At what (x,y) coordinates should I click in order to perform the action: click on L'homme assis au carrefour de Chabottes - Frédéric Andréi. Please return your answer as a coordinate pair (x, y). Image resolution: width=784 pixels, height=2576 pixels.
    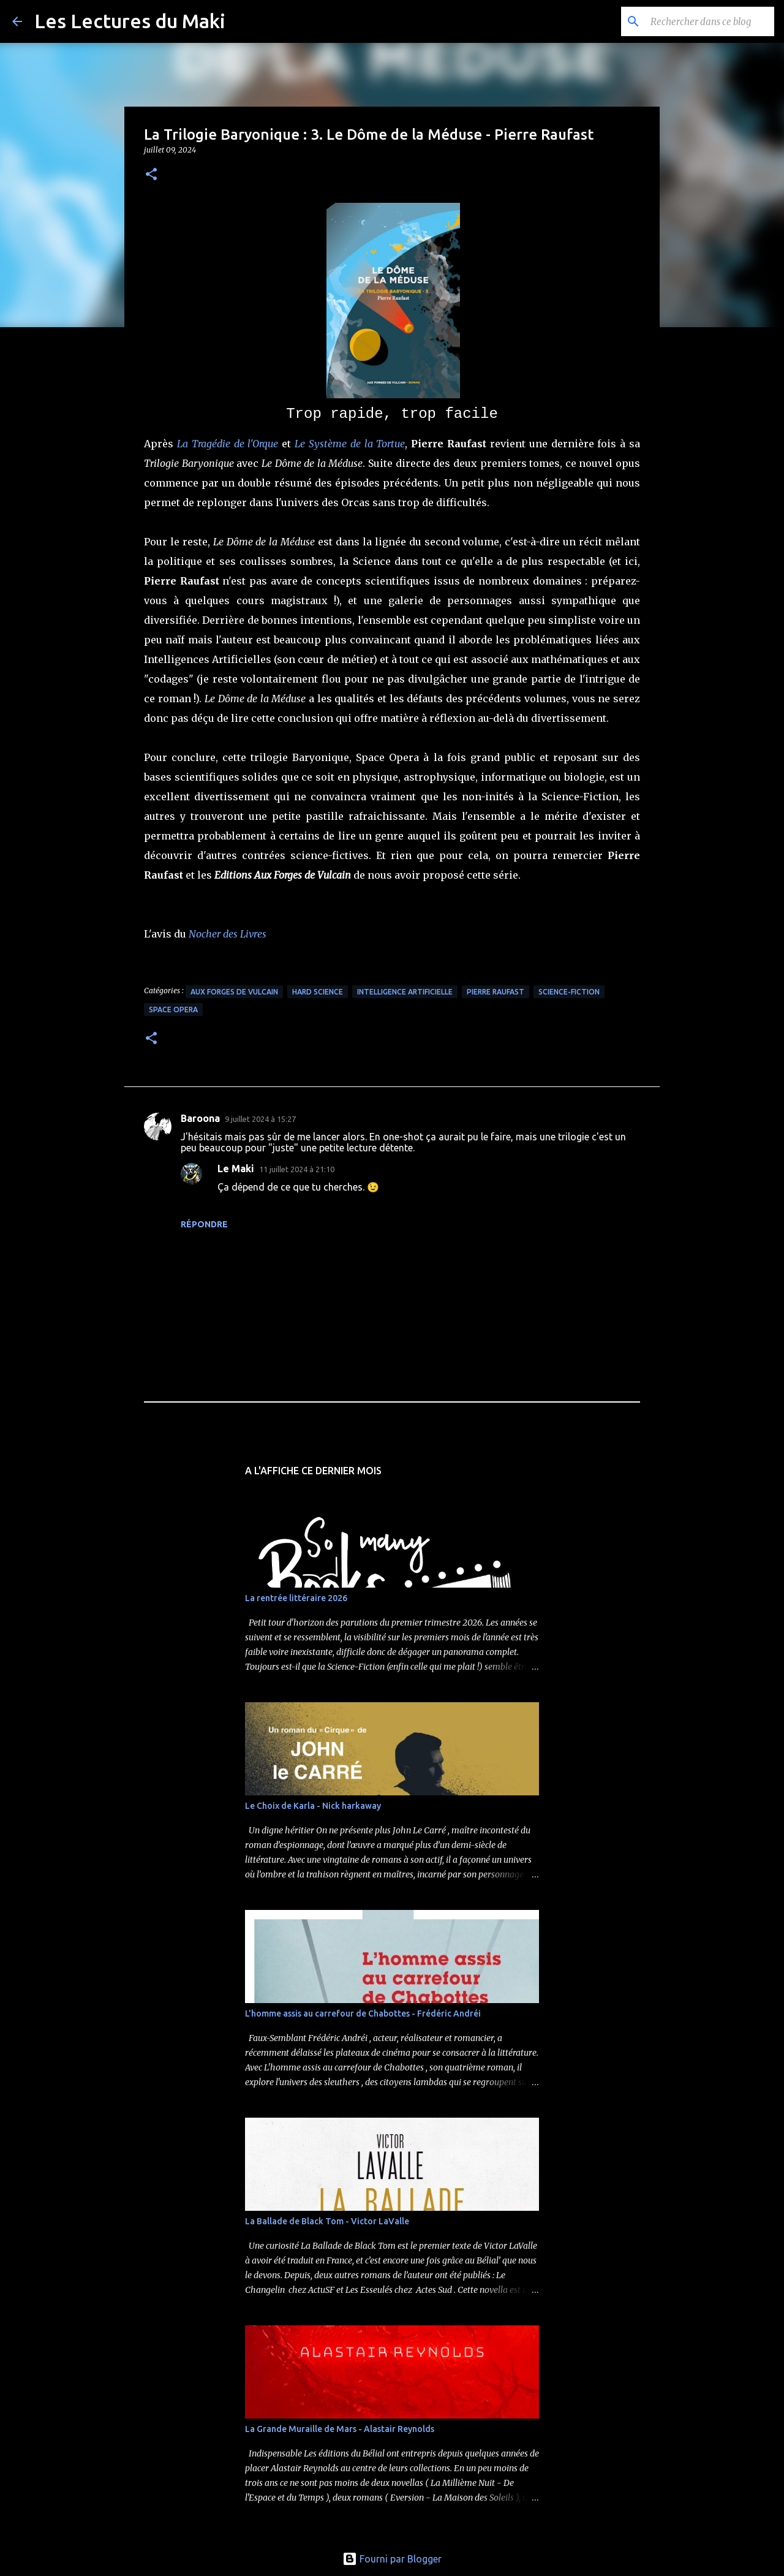
    Looking at the image, I should click on (363, 2013).